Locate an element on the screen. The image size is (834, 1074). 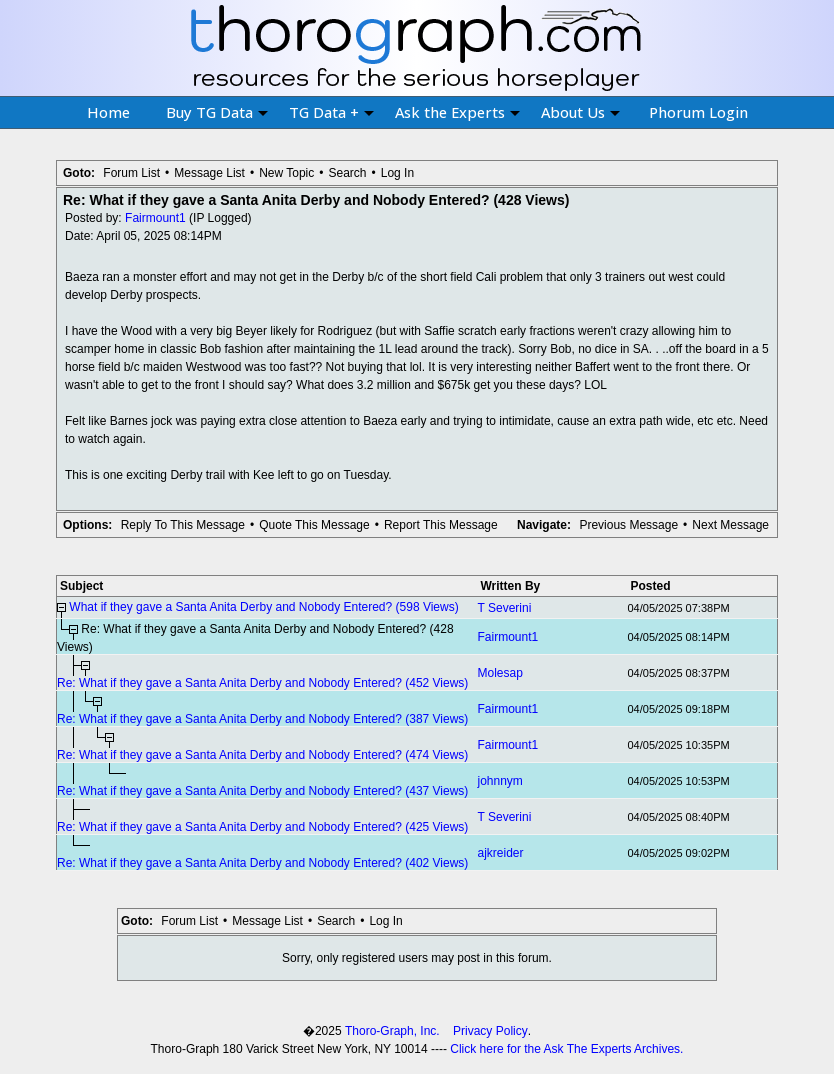
About Us is located at coordinates (580, 112).